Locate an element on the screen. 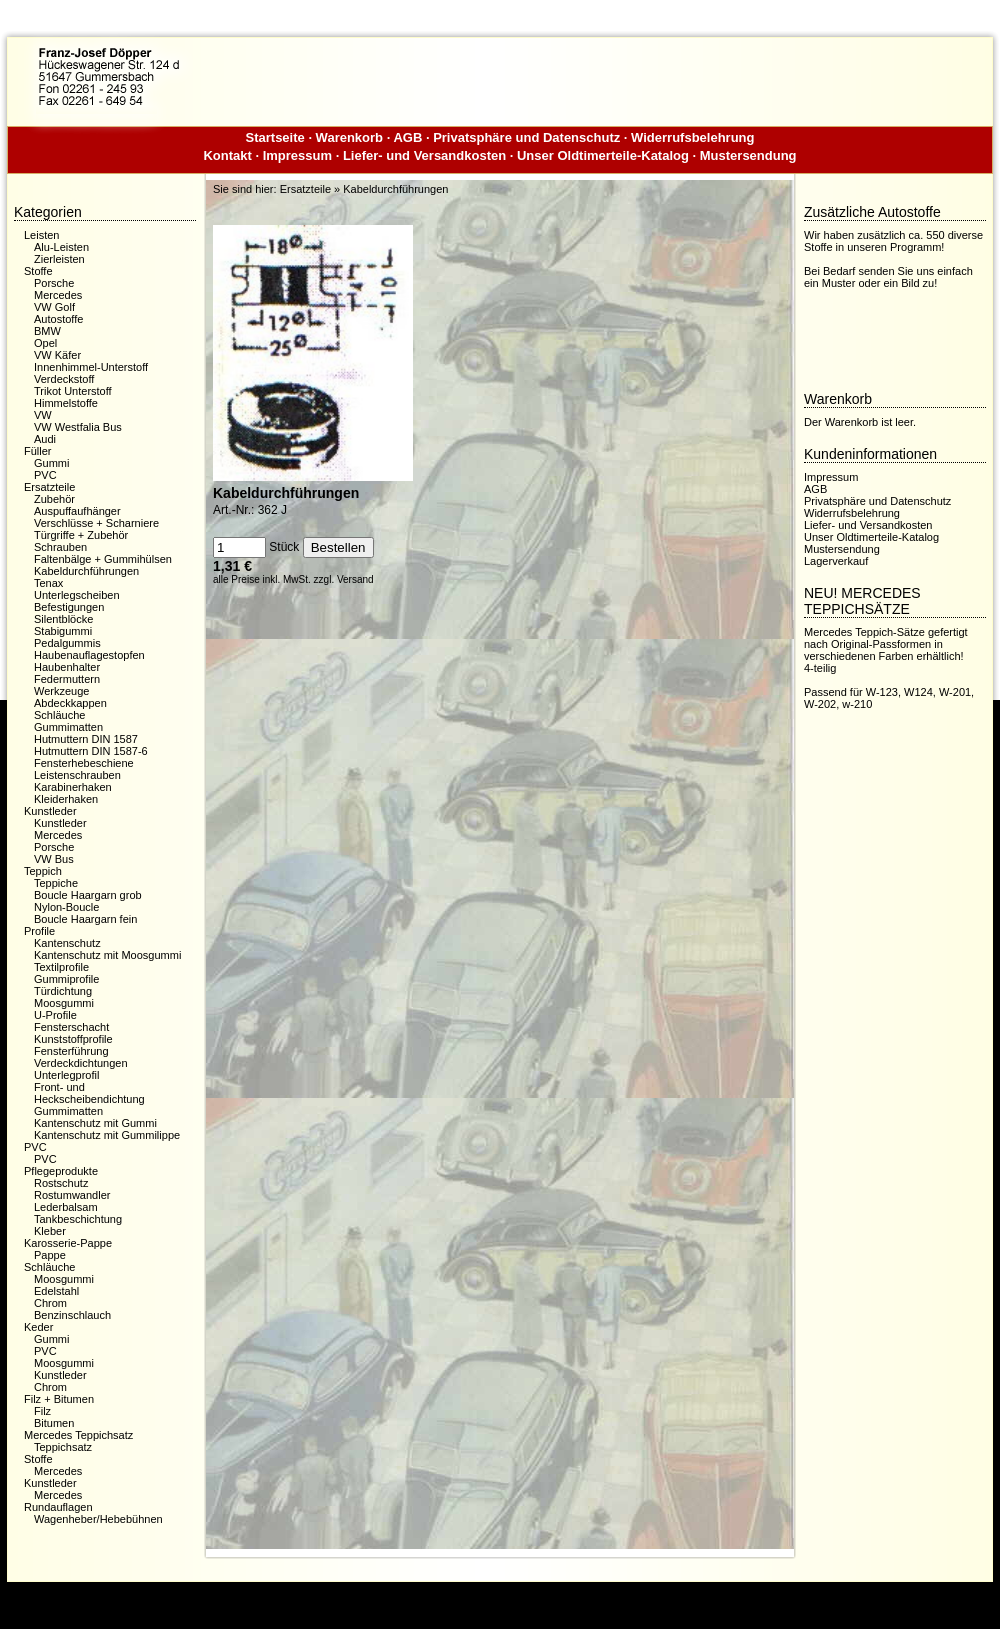  VW Bus is located at coordinates (54, 859).